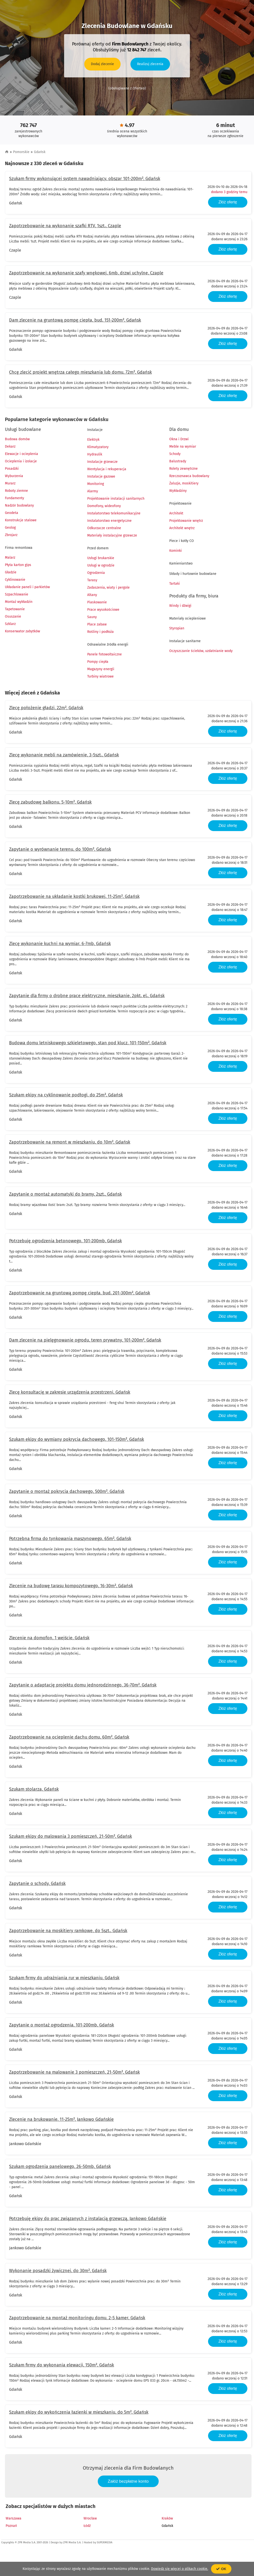 The image size is (254, 2576). What do you see at coordinates (187, 618) in the screenshot?
I see `Materiały ociepleniowe` at bounding box center [187, 618].